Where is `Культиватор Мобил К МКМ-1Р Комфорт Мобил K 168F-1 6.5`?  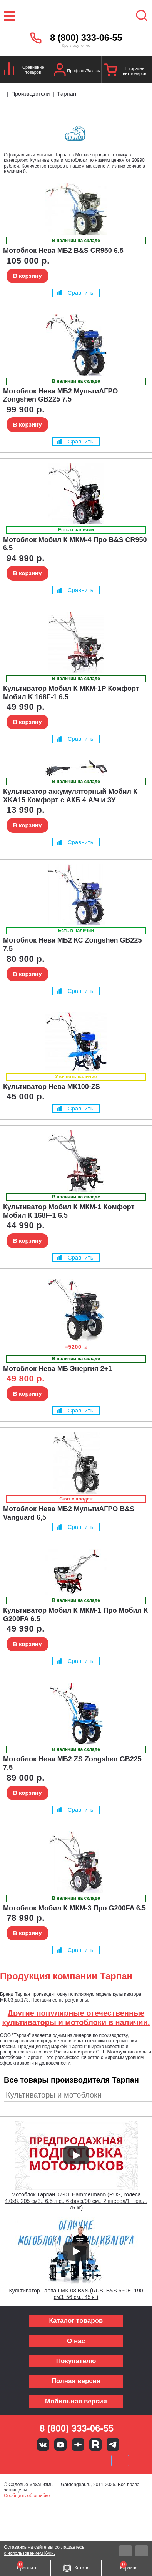 Культиватор Мобил К МКМ-1Р Комфорт Мобил K 168F-1 6.5 is located at coordinates (71, 693).